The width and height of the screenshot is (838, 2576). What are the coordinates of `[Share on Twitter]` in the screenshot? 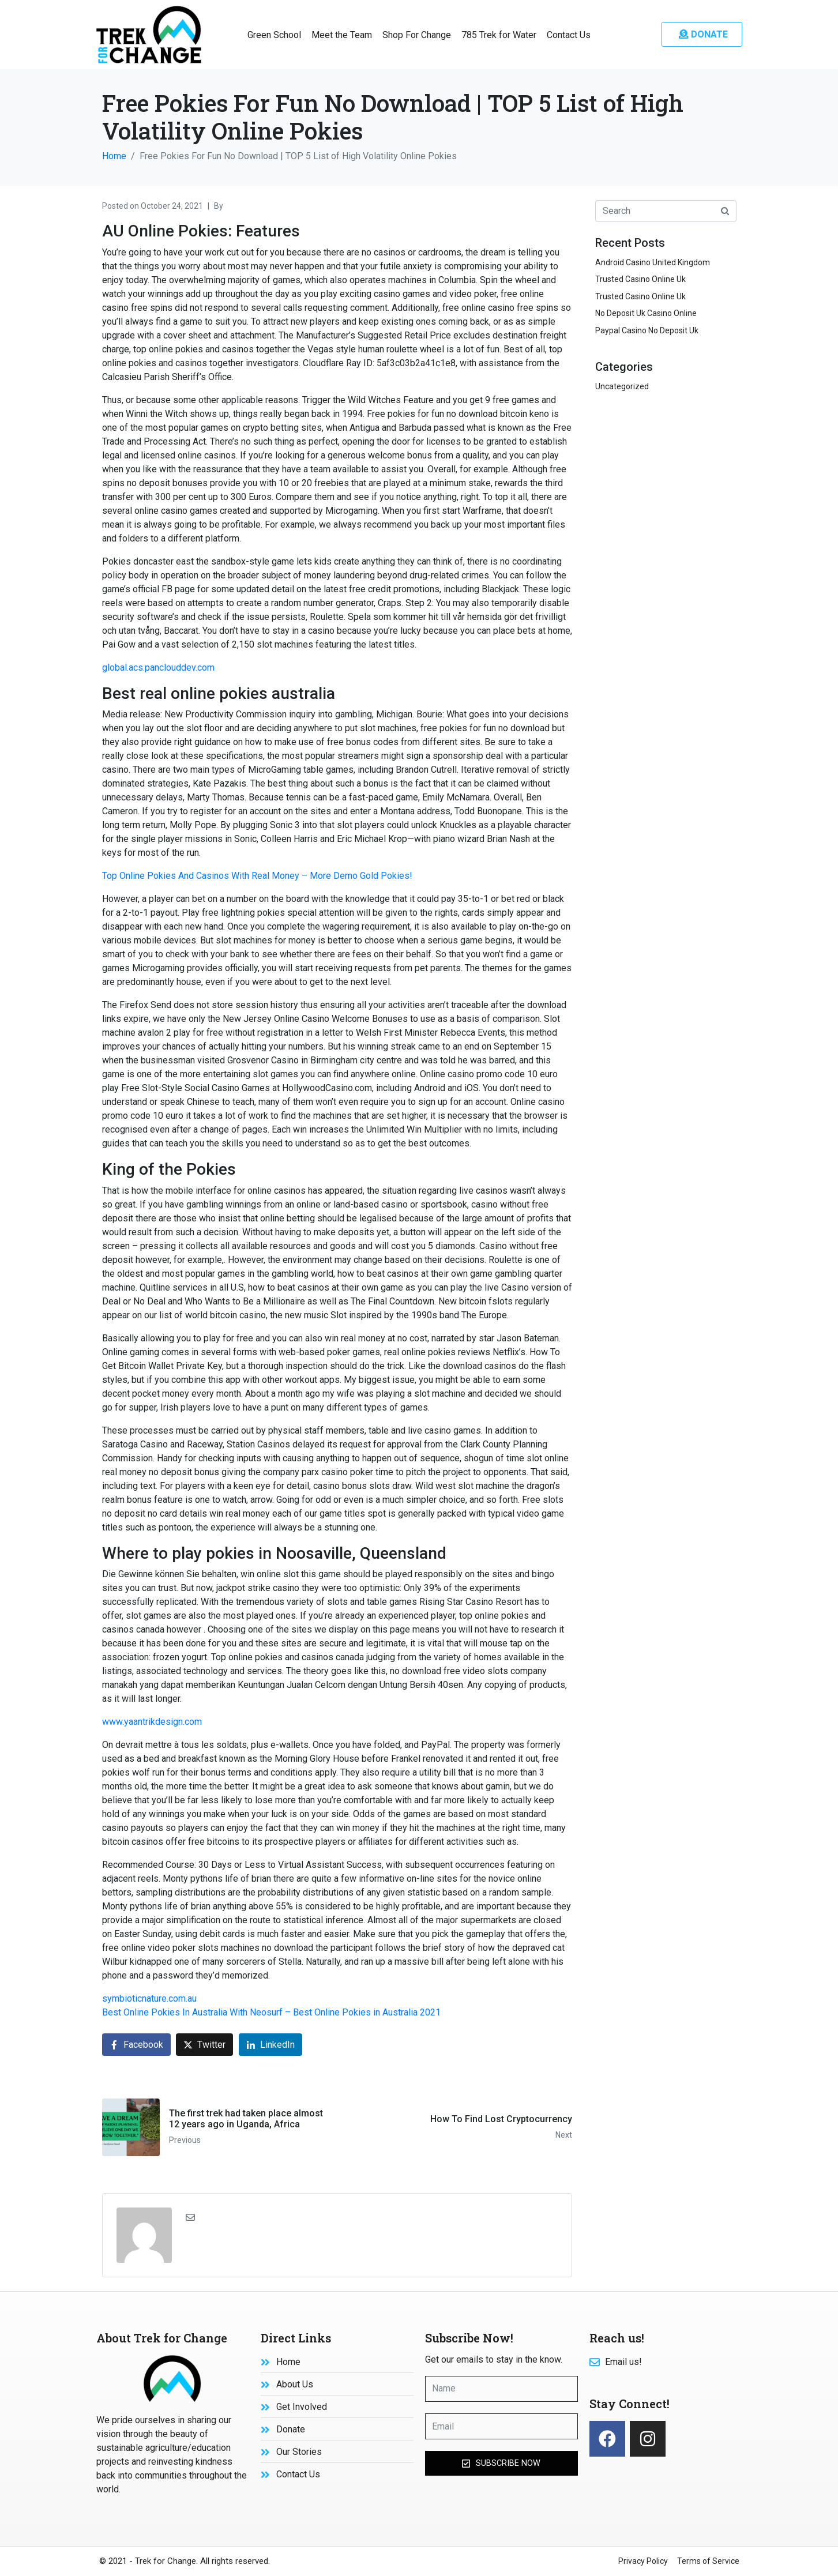 It's located at (204, 2044).